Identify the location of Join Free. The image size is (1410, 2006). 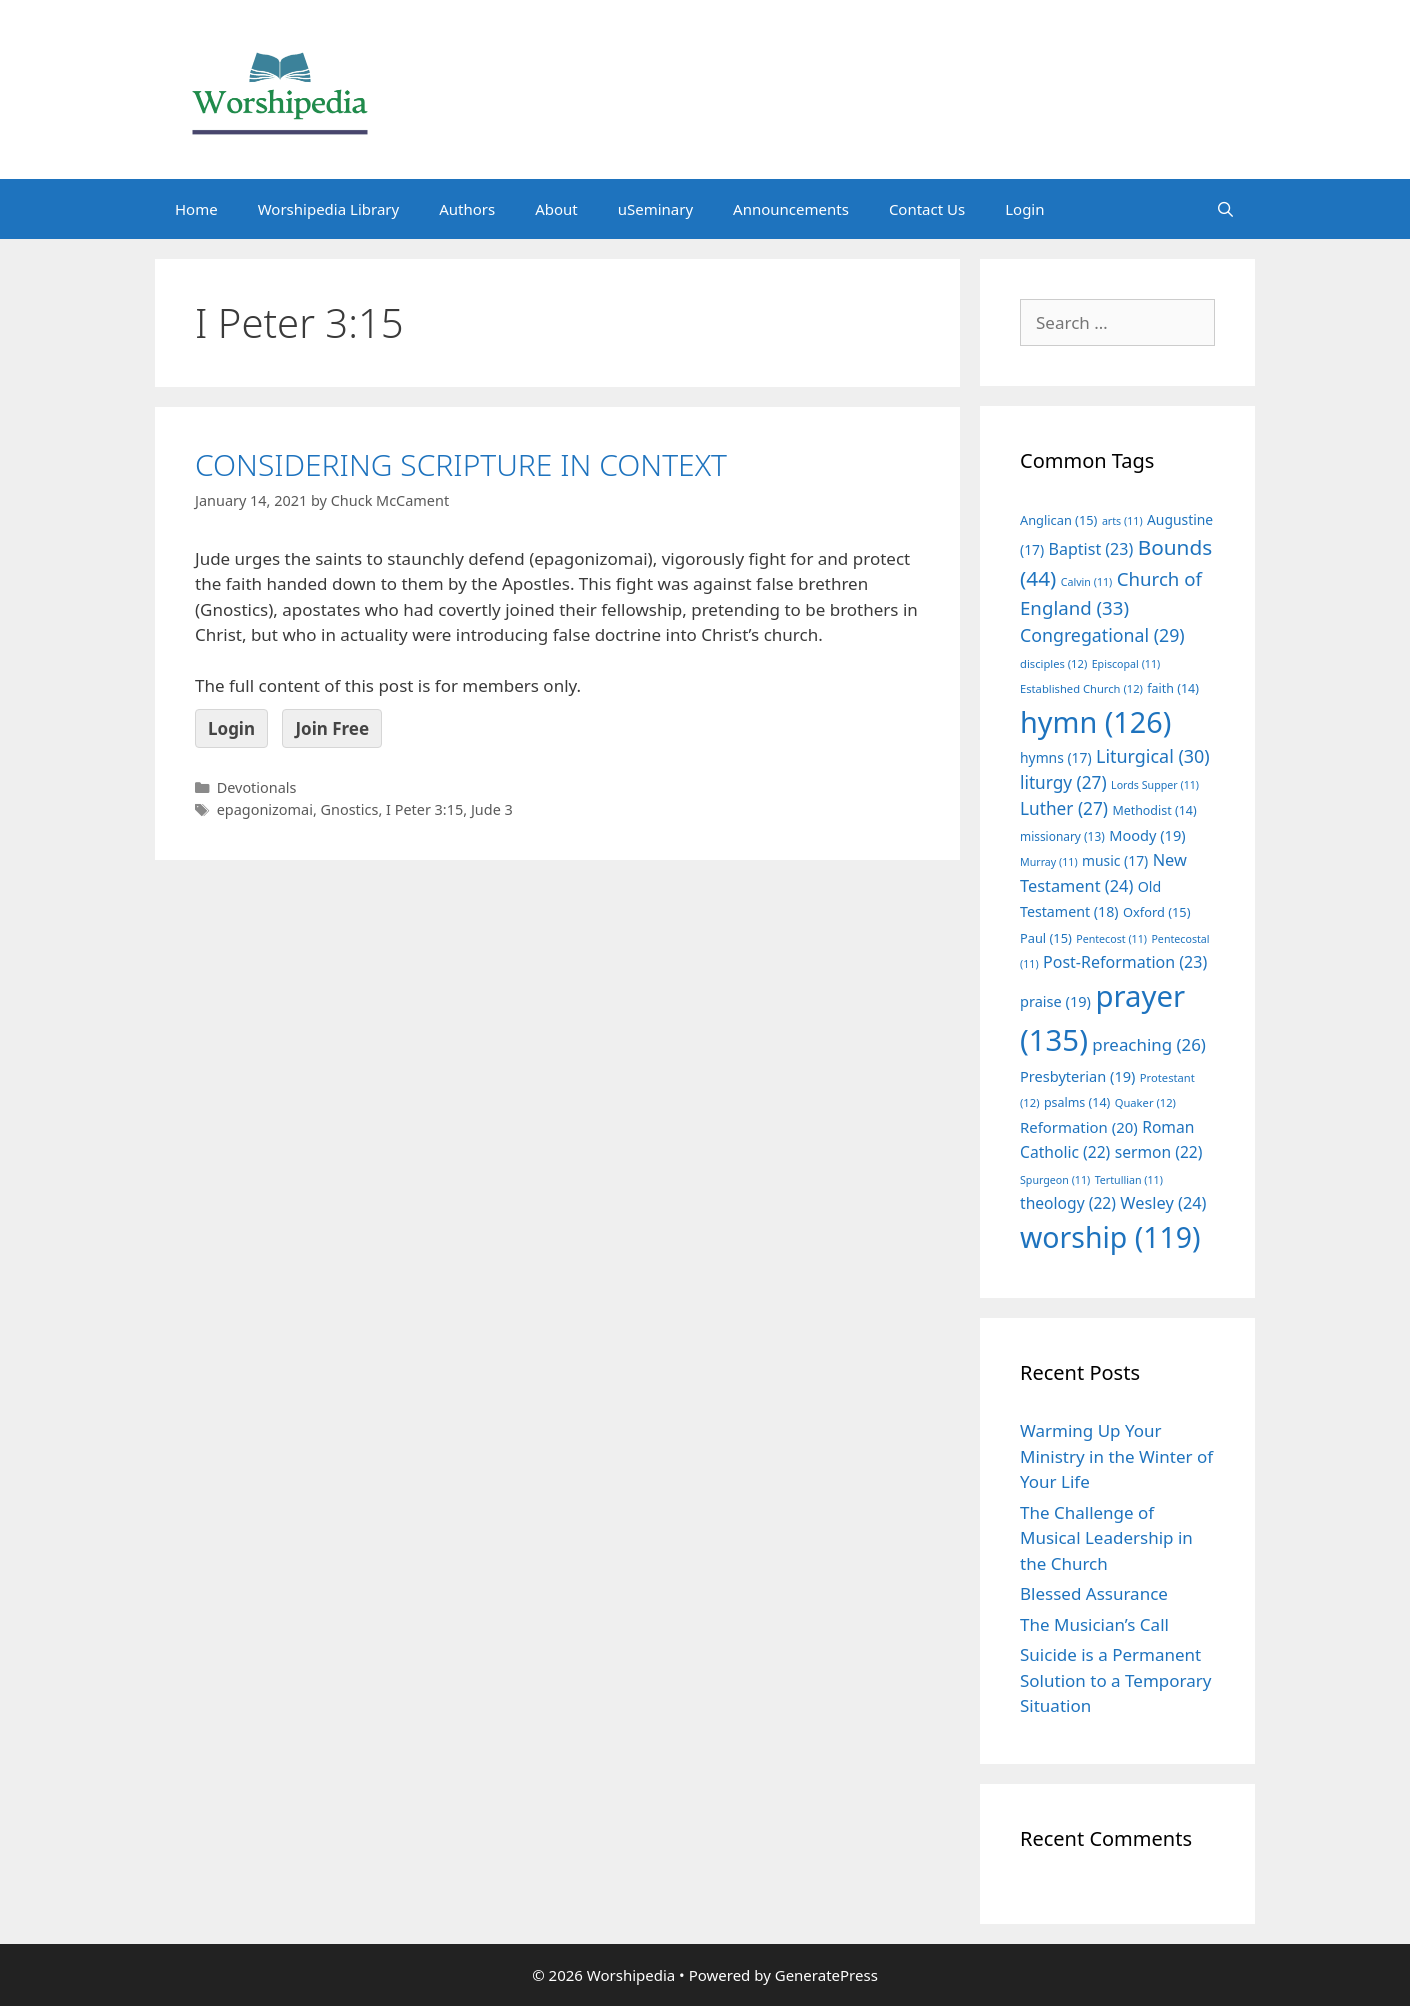
(332, 728).